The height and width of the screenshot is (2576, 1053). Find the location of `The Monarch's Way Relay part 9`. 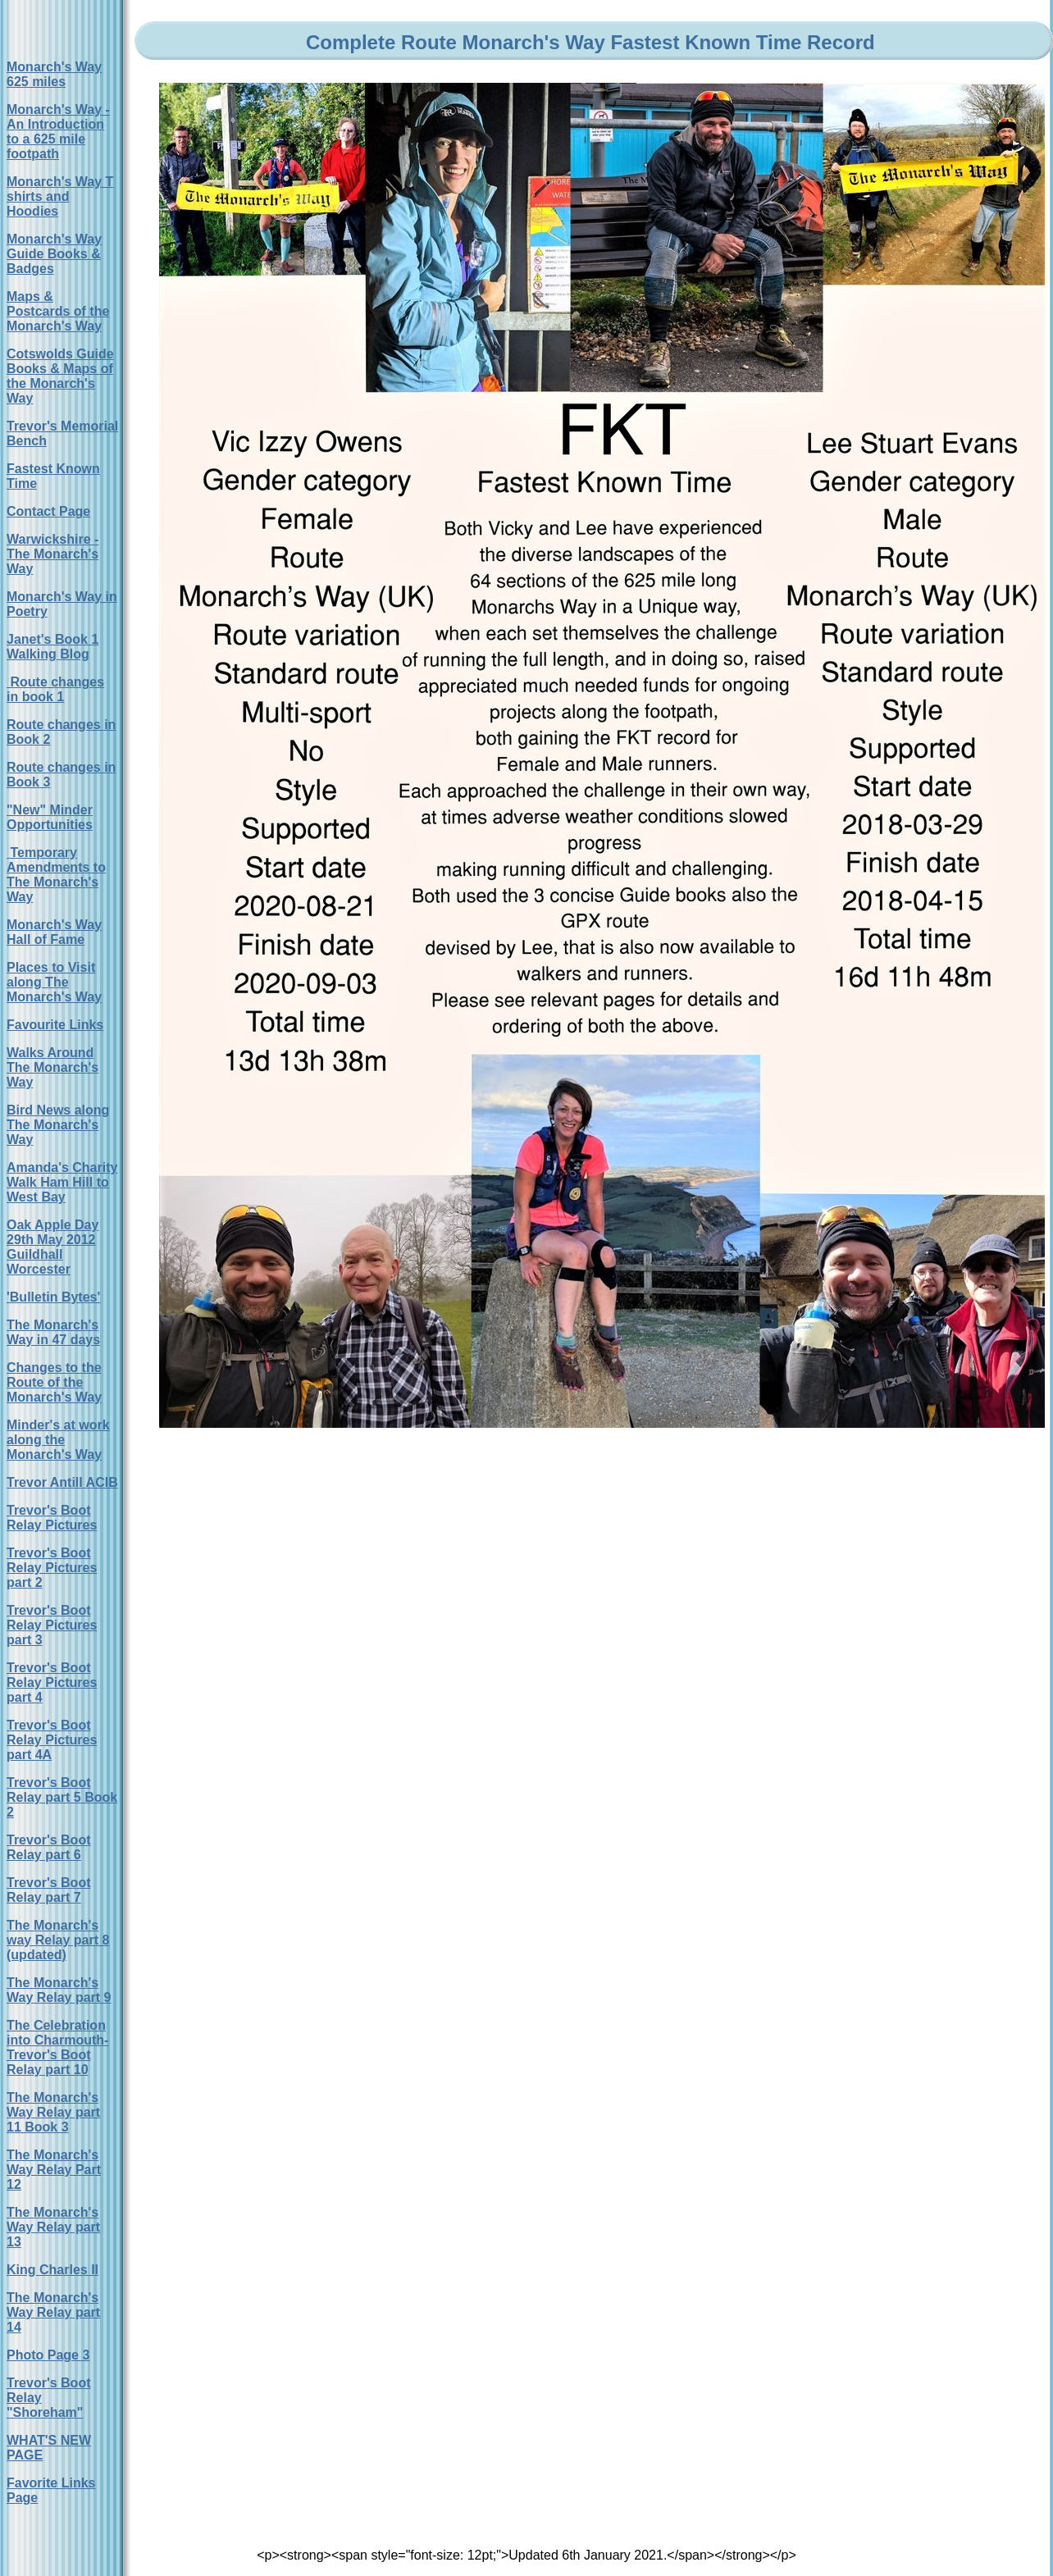

The Monarch's Way Relay part 9 is located at coordinates (59, 1990).